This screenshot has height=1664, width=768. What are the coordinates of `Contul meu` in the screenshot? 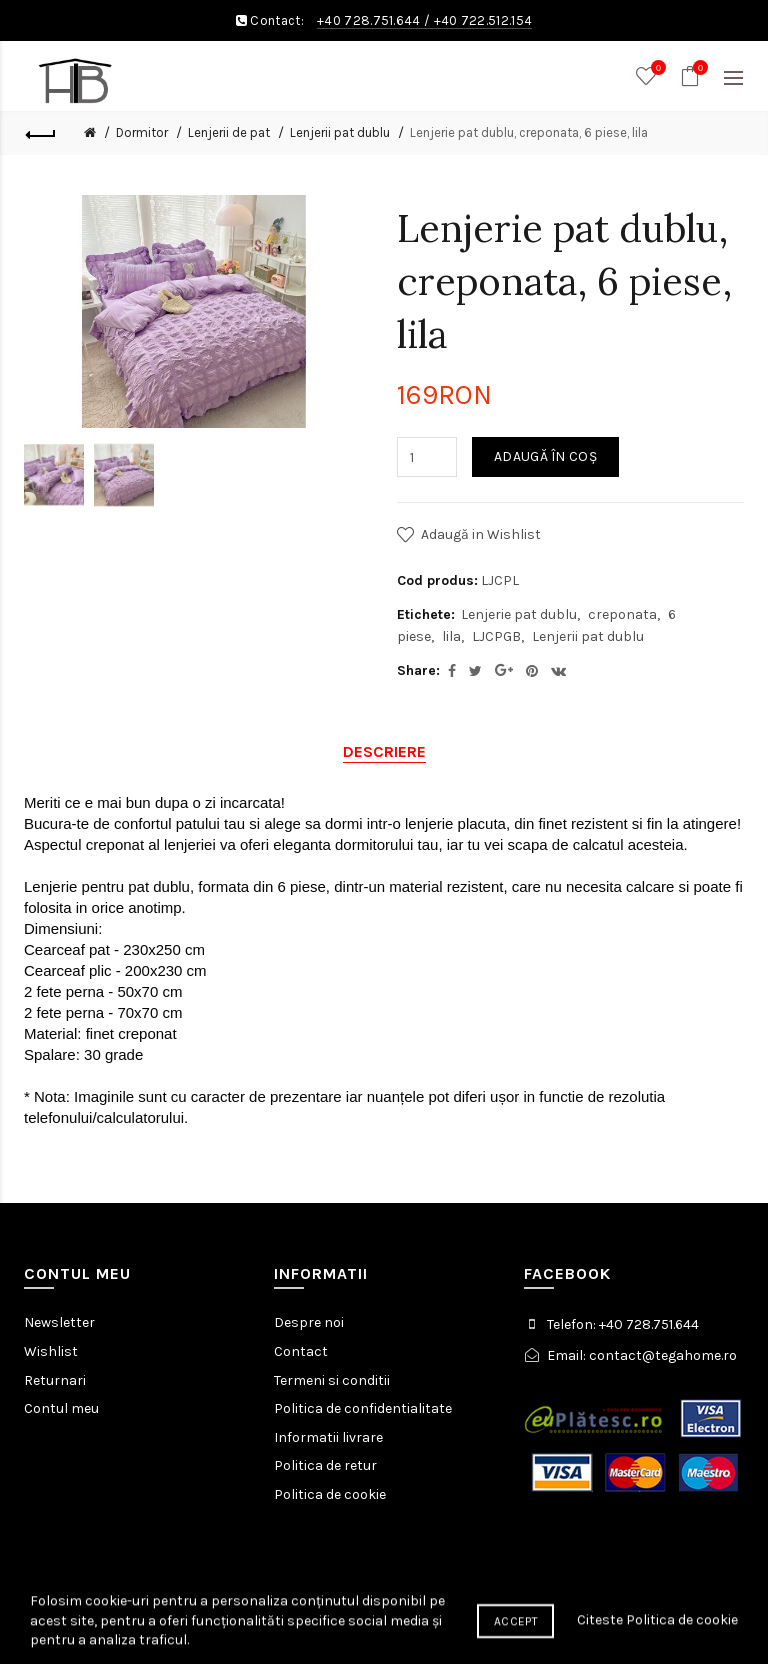 It's located at (61, 1408).